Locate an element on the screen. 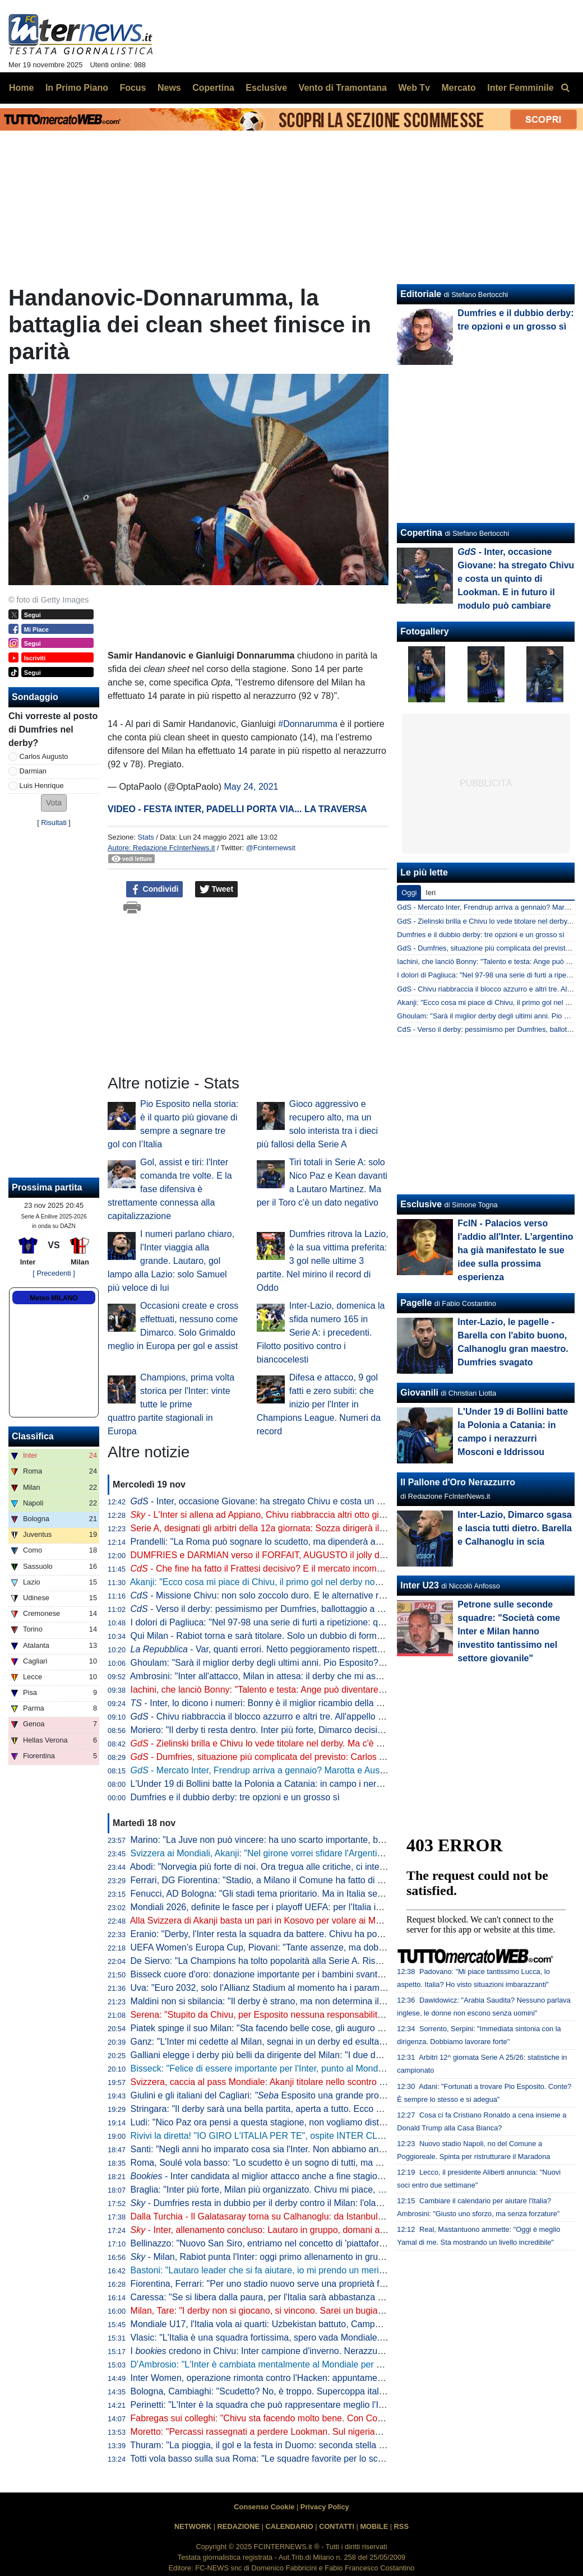 This screenshot has height=2576, width=583. Giovanili is located at coordinates (419, 1392).